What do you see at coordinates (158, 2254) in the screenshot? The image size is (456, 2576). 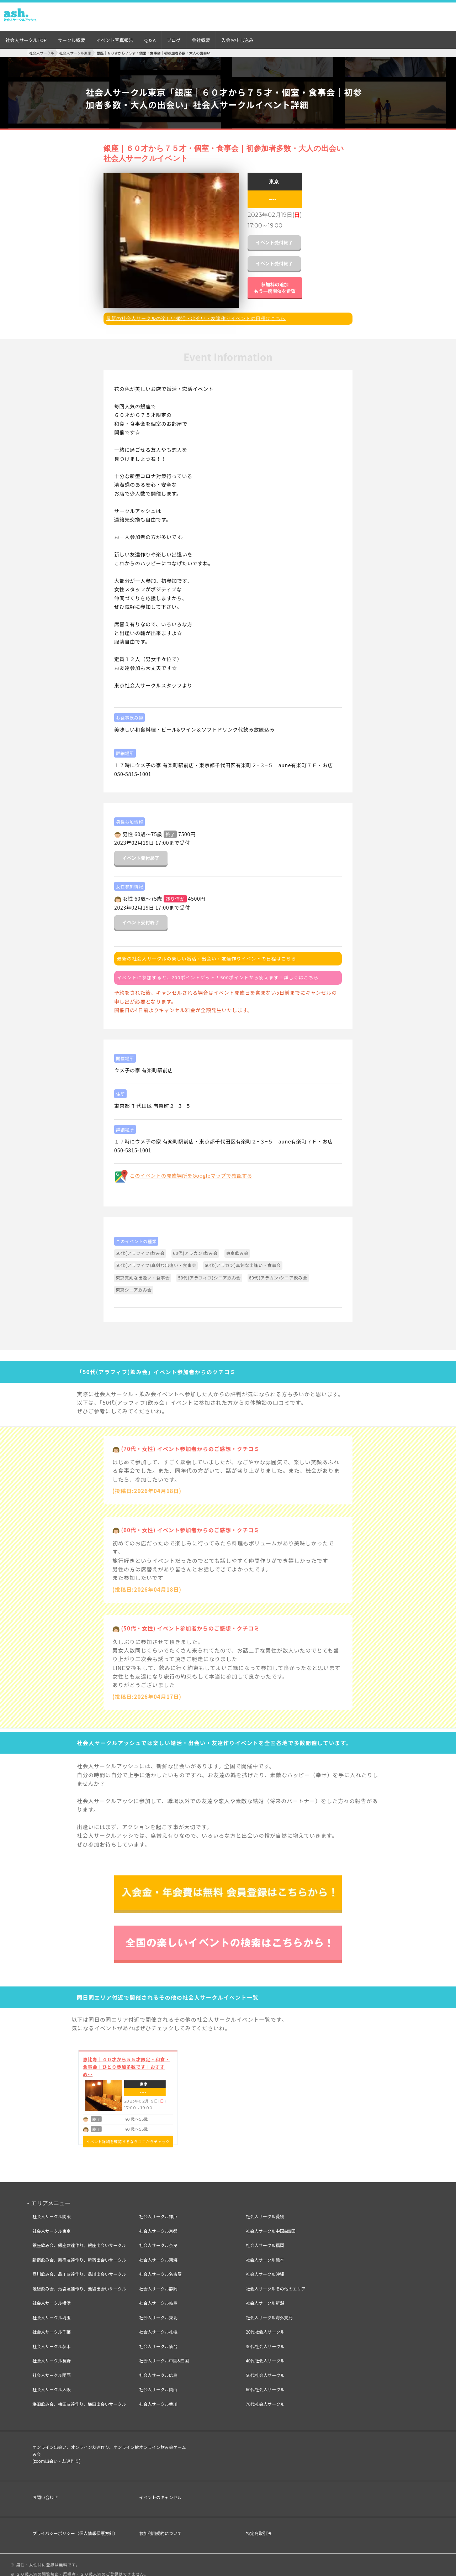 I see `社会人サークル東海` at bounding box center [158, 2254].